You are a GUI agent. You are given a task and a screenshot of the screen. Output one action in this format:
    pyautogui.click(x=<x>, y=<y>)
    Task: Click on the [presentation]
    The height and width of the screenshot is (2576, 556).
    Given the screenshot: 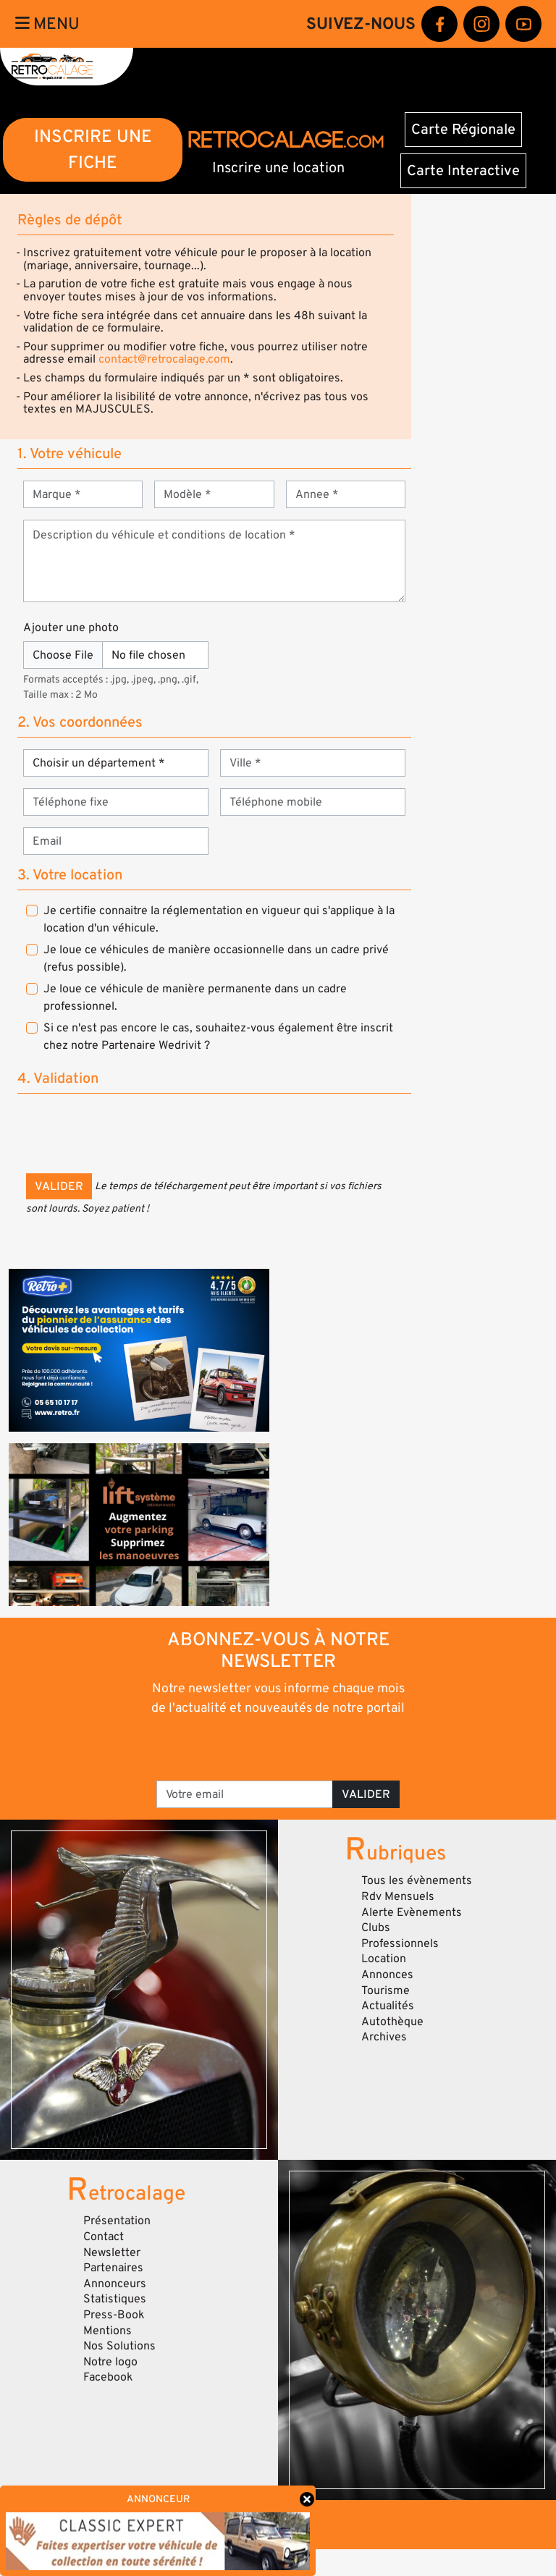 What is the action you would take?
    pyautogui.click(x=136, y=1133)
    